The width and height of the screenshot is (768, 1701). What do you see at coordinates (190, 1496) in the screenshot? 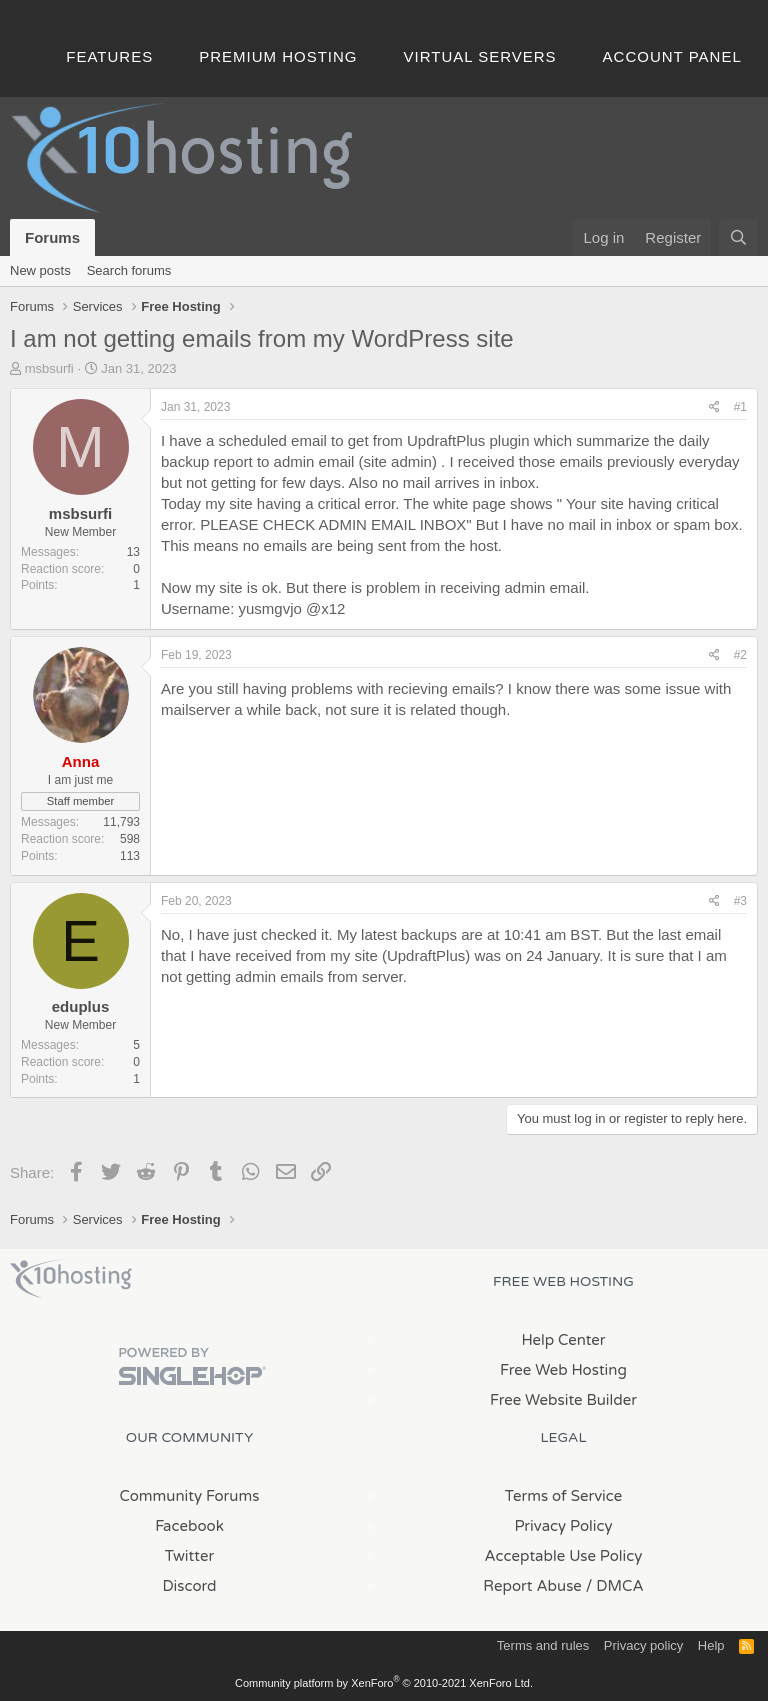
I see `Community Forums` at bounding box center [190, 1496].